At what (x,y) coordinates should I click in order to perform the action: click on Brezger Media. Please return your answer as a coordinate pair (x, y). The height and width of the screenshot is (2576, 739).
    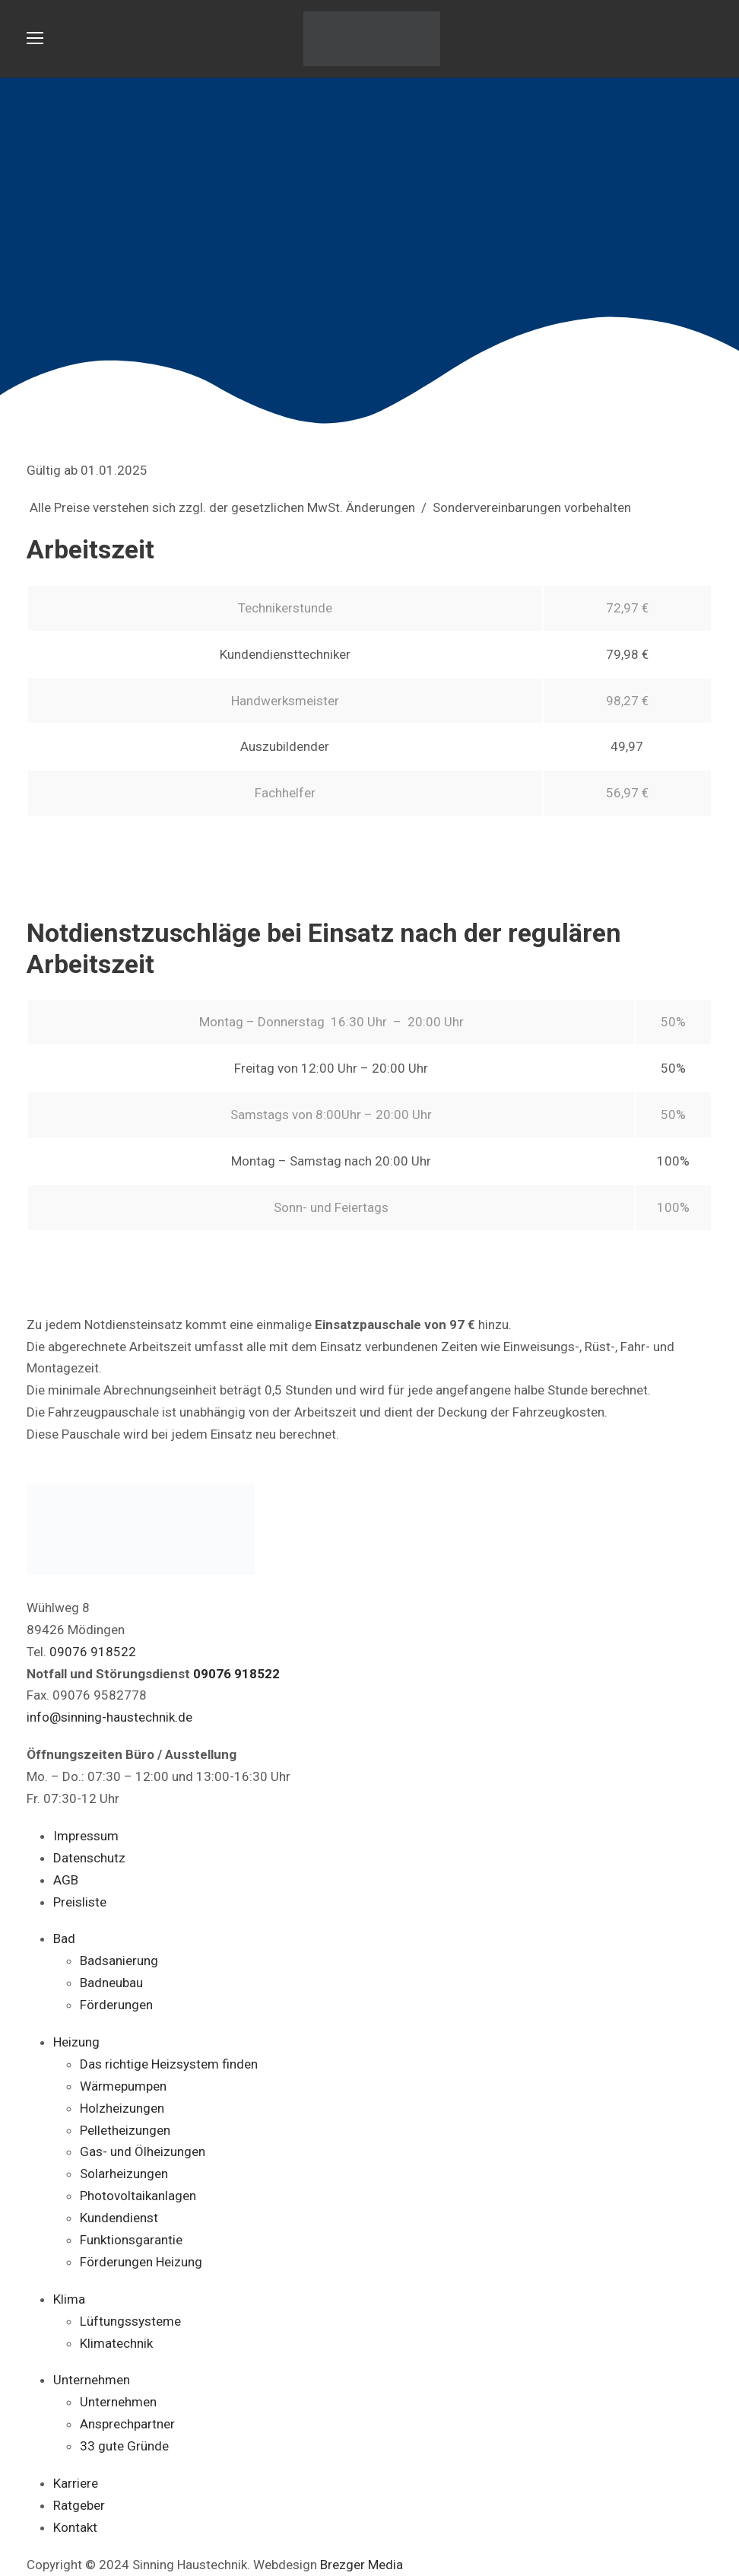
    Looking at the image, I should click on (361, 2564).